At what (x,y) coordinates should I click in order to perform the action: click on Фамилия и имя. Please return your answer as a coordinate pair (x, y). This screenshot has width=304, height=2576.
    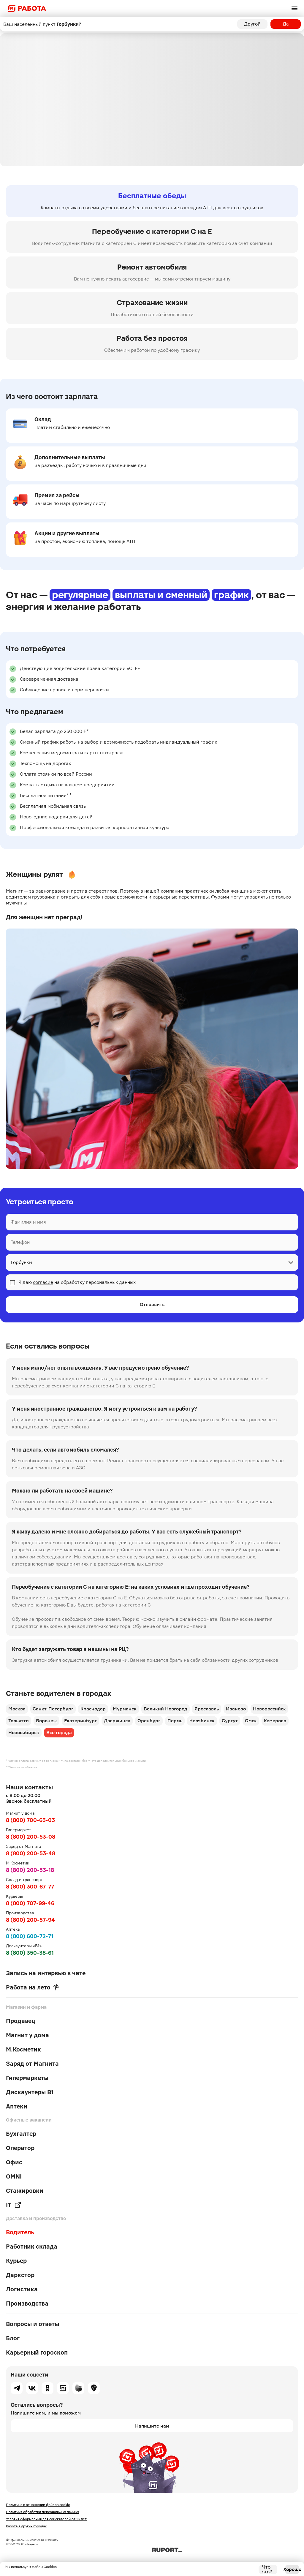
    Looking at the image, I should click on (28, 1222).